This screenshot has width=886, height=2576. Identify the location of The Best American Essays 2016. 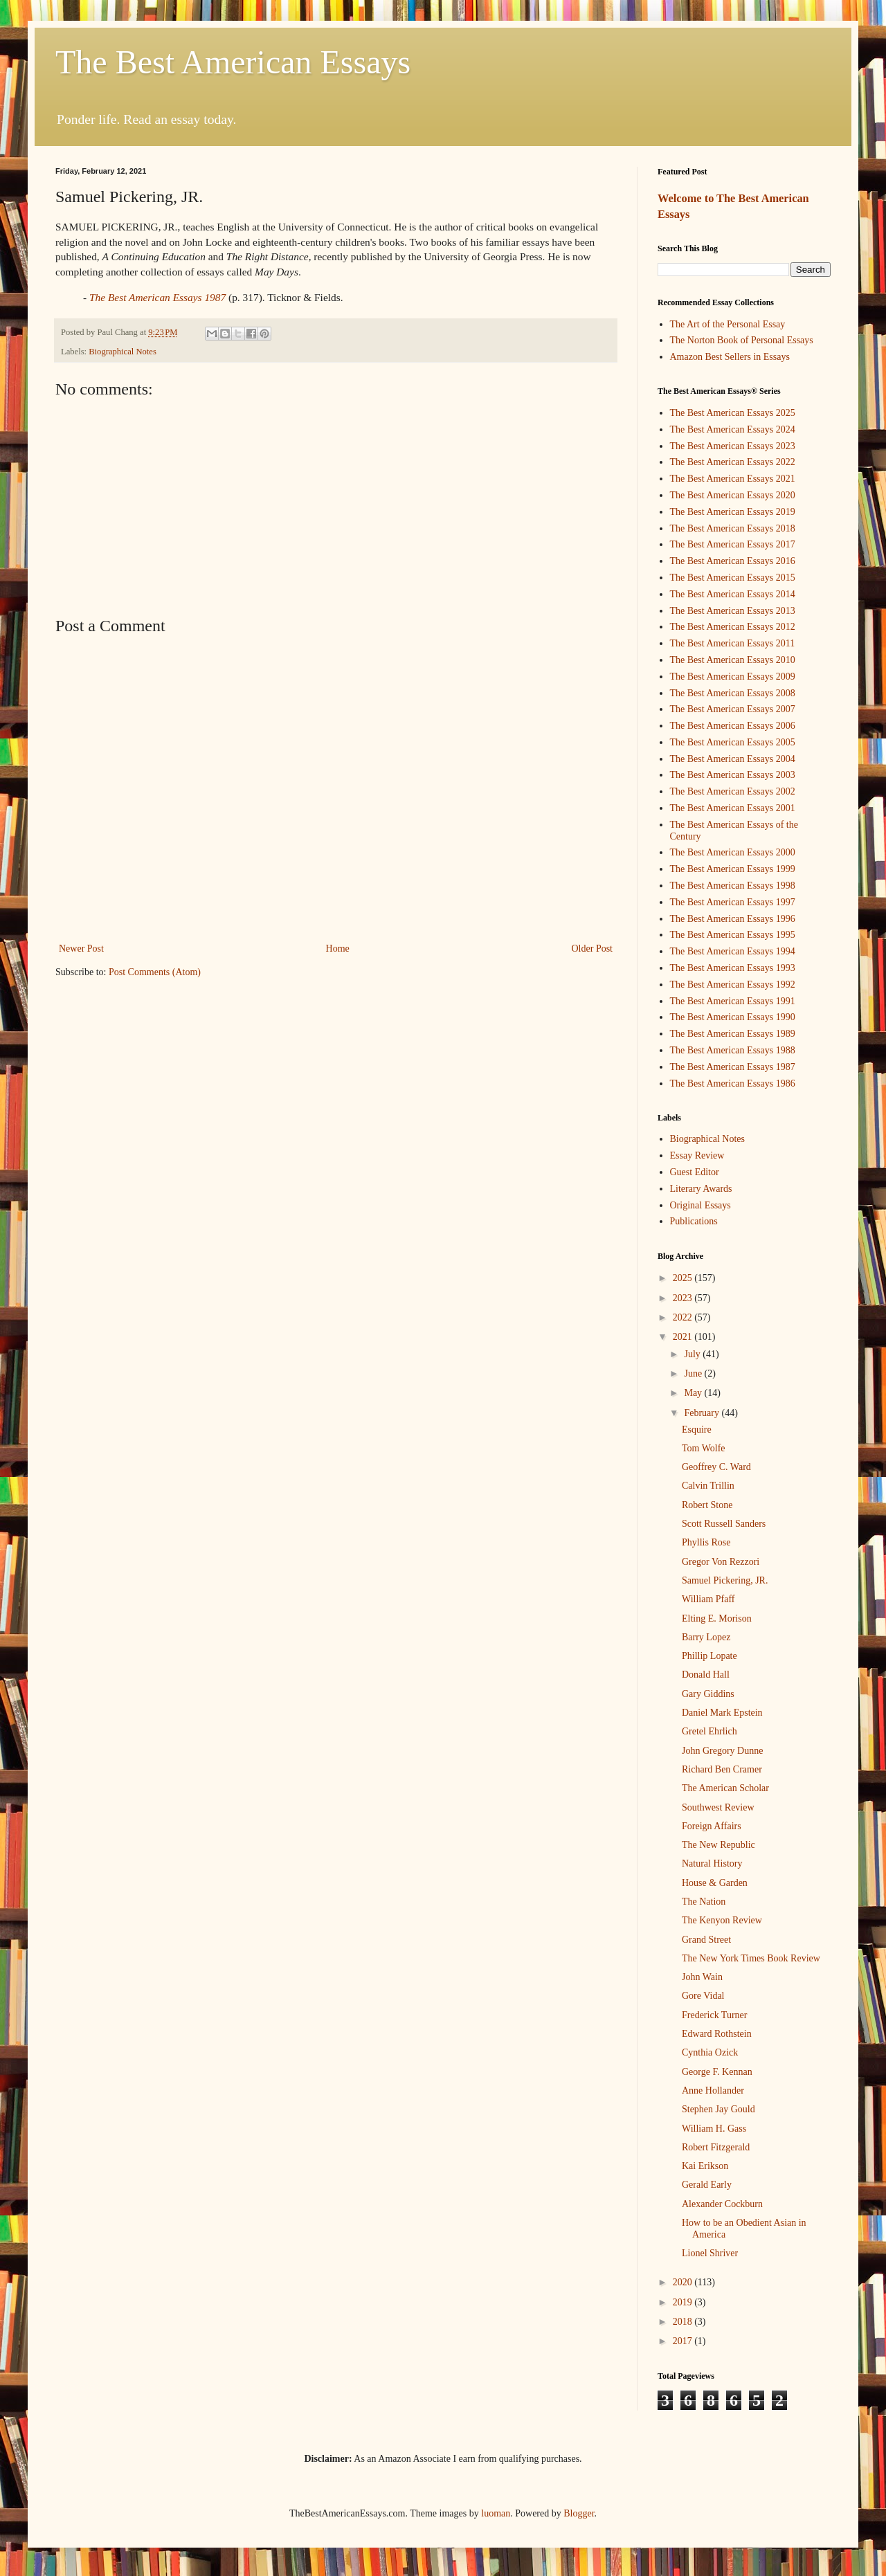
(732, 561).